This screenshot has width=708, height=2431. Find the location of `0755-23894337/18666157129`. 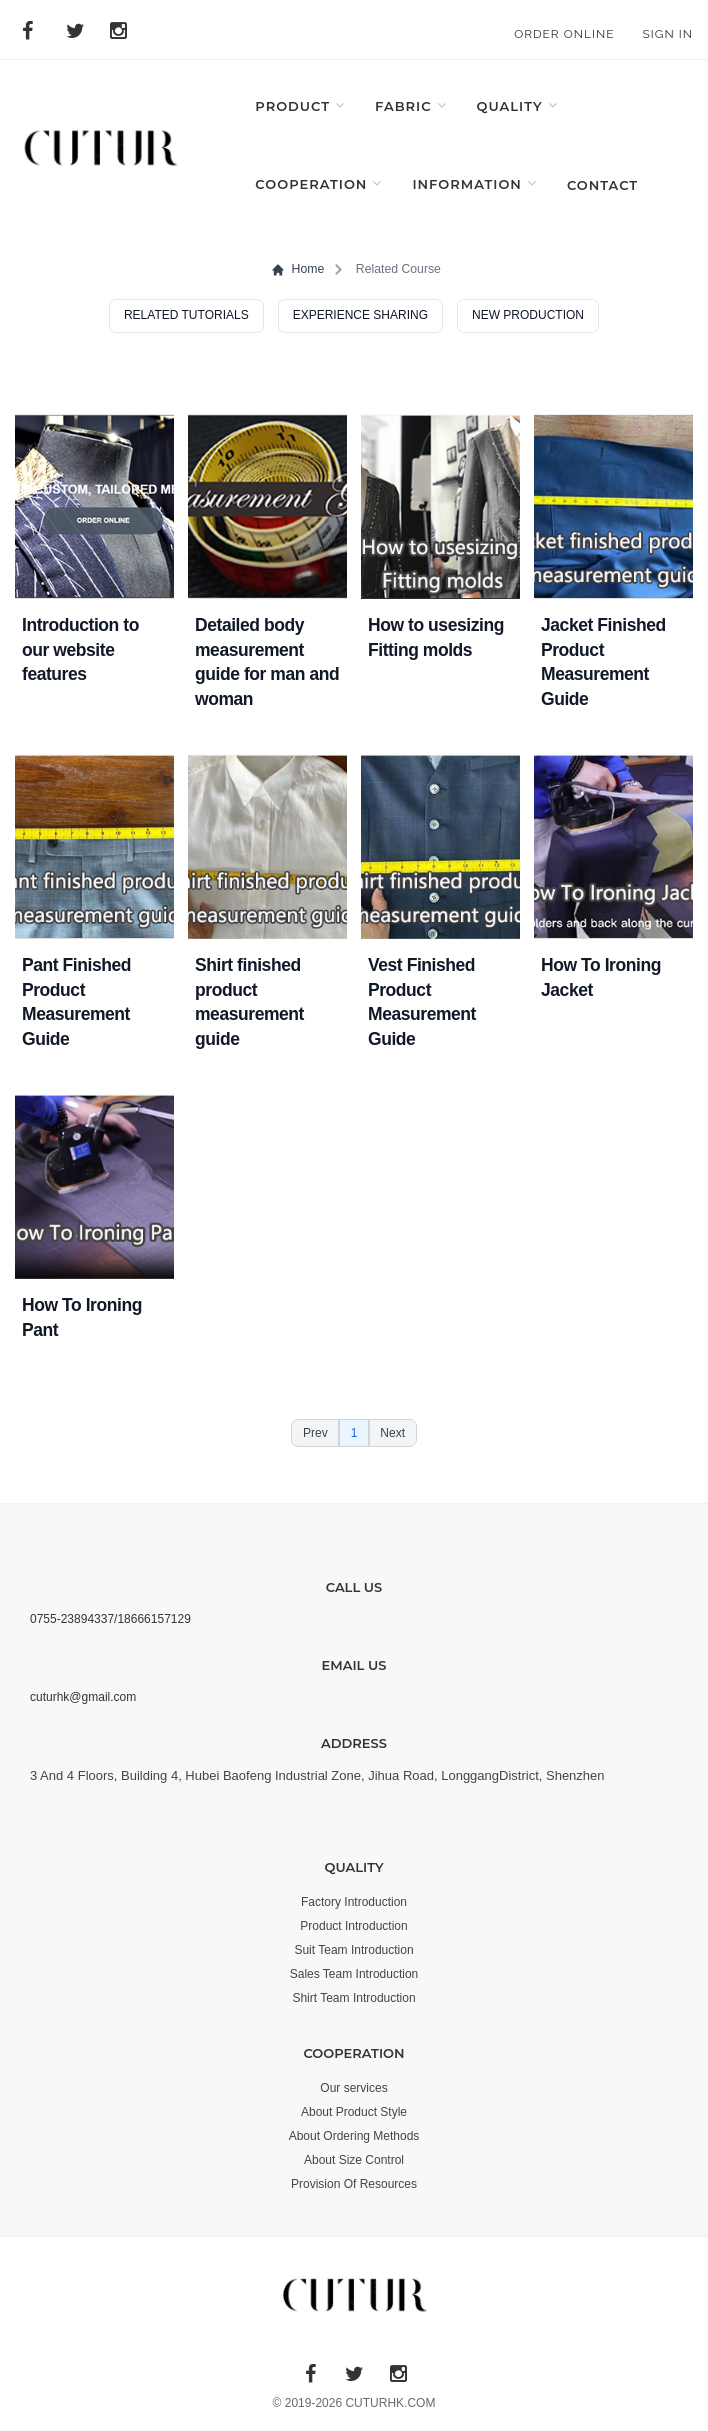

0755-23894337/18666157129 is located at coordinates (110, 1619).